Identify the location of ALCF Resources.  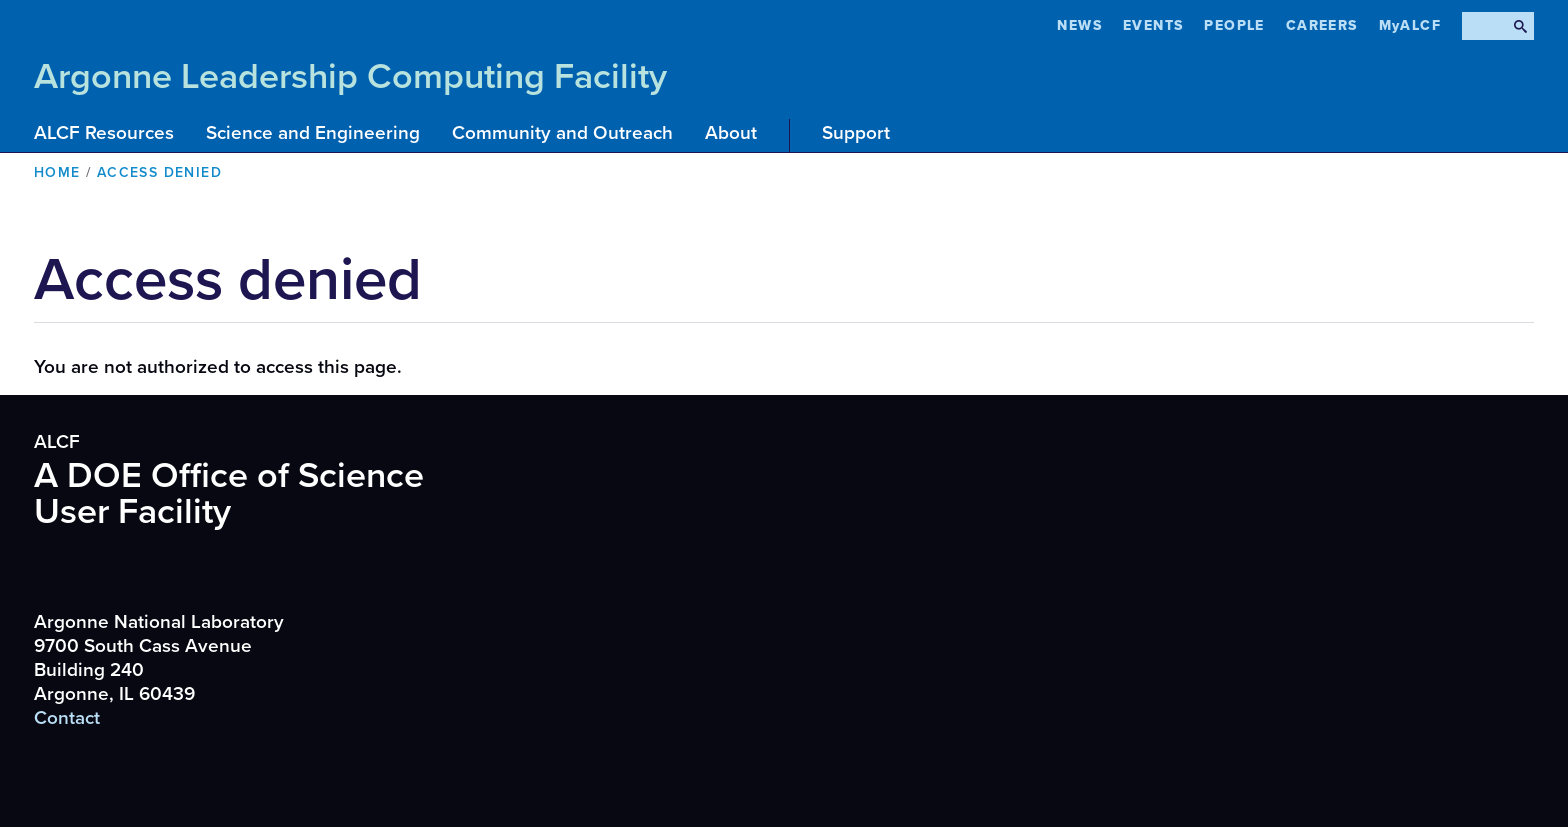
(104, 133).